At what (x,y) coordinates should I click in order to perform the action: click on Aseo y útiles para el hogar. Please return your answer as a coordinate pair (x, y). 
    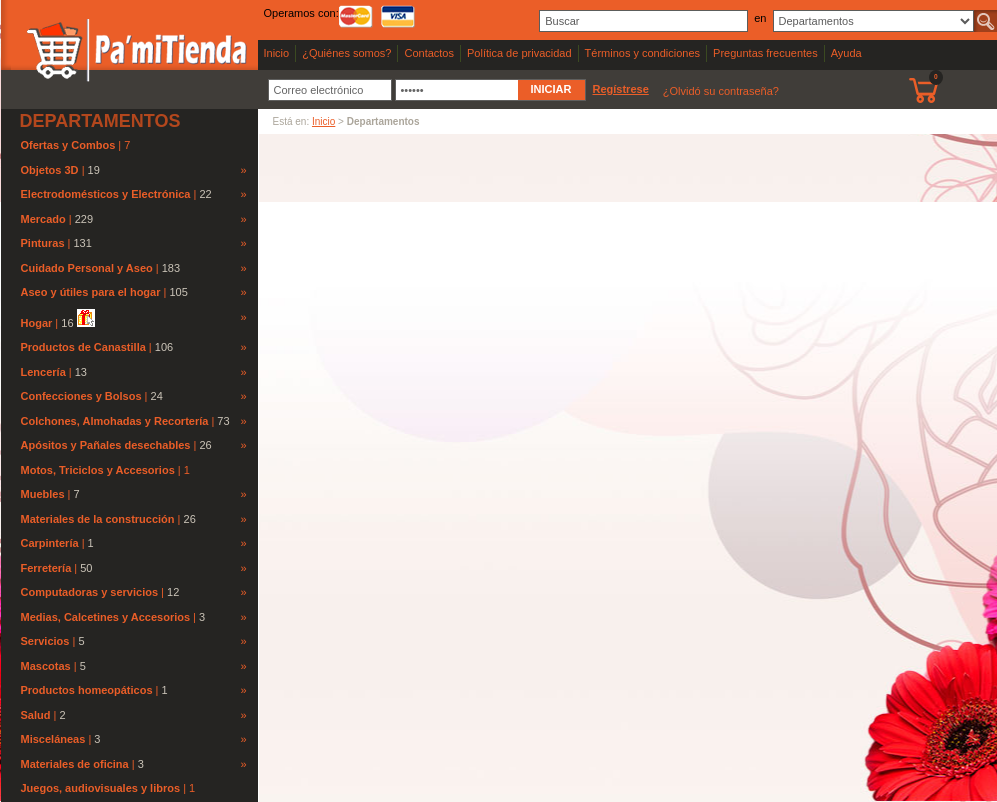
    Looking at the image, I should click on (91, 292).